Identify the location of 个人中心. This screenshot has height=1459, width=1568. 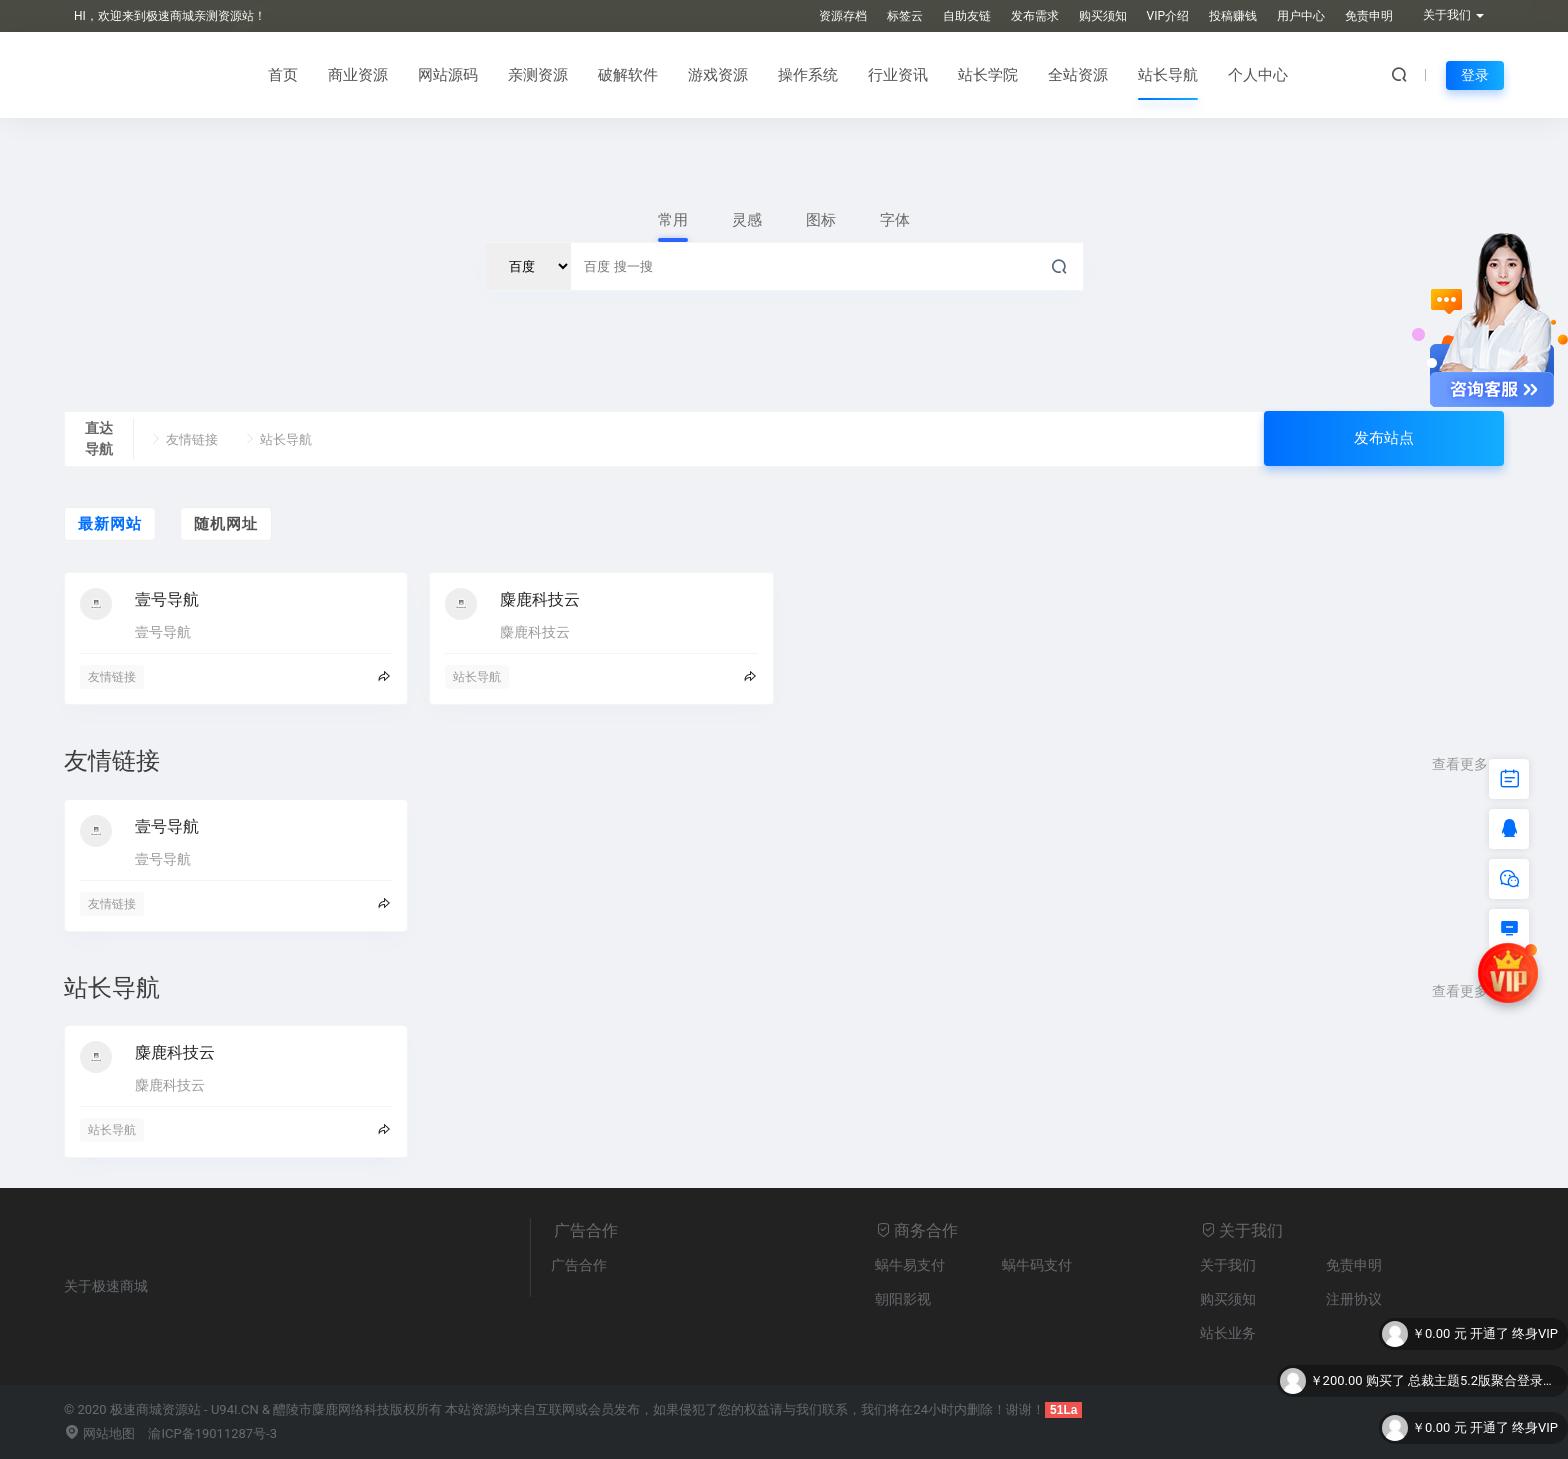
(1258, 75).